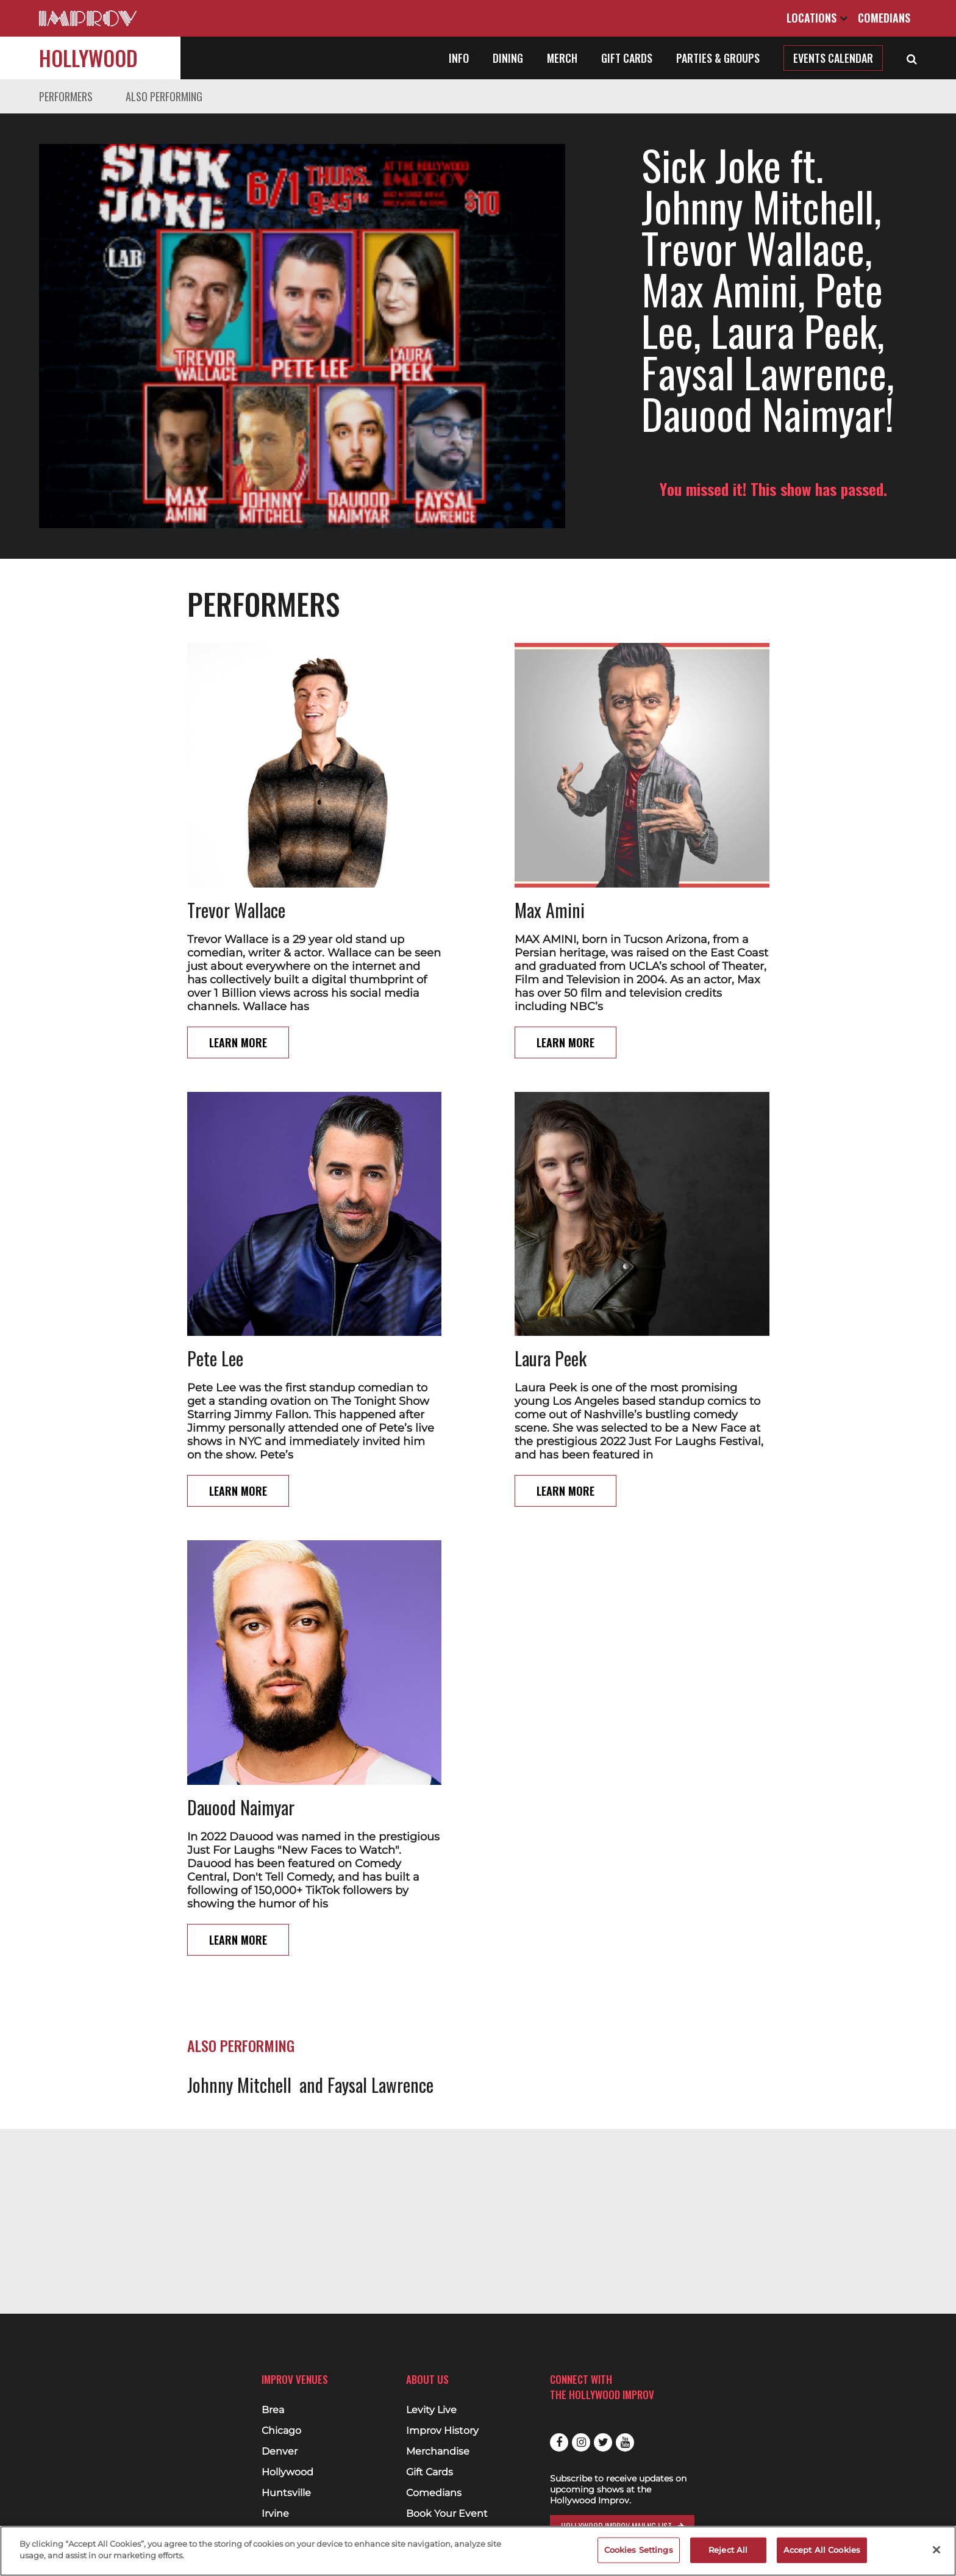 The image size is (956, 2576). I want to click on Locations [Open Locations List], so click(817, 18).